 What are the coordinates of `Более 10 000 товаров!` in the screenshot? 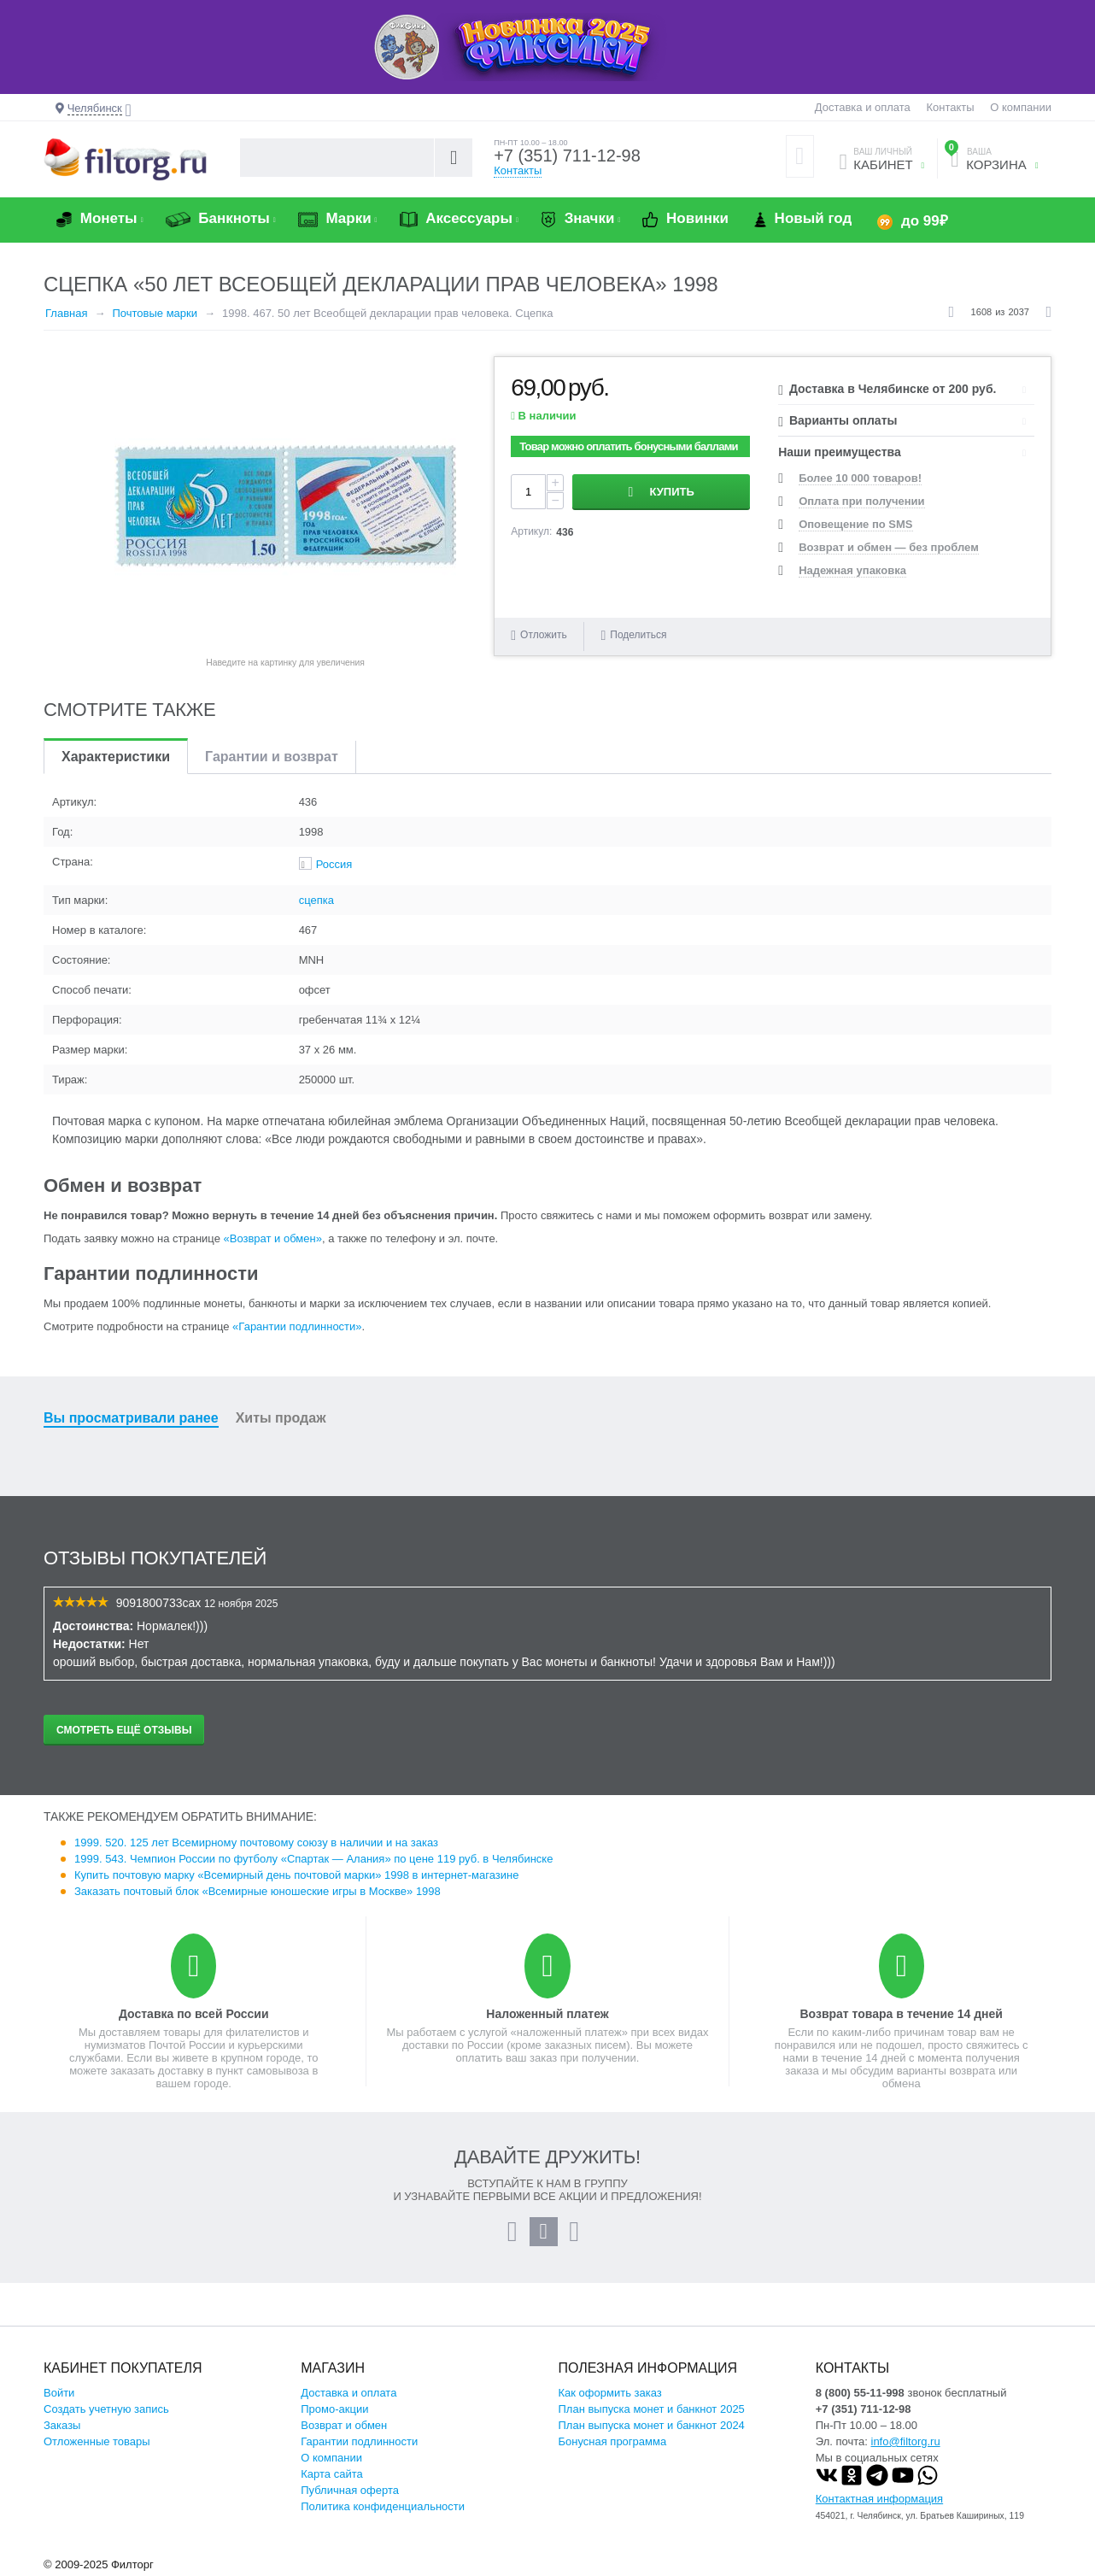 It's located at (860, 478).